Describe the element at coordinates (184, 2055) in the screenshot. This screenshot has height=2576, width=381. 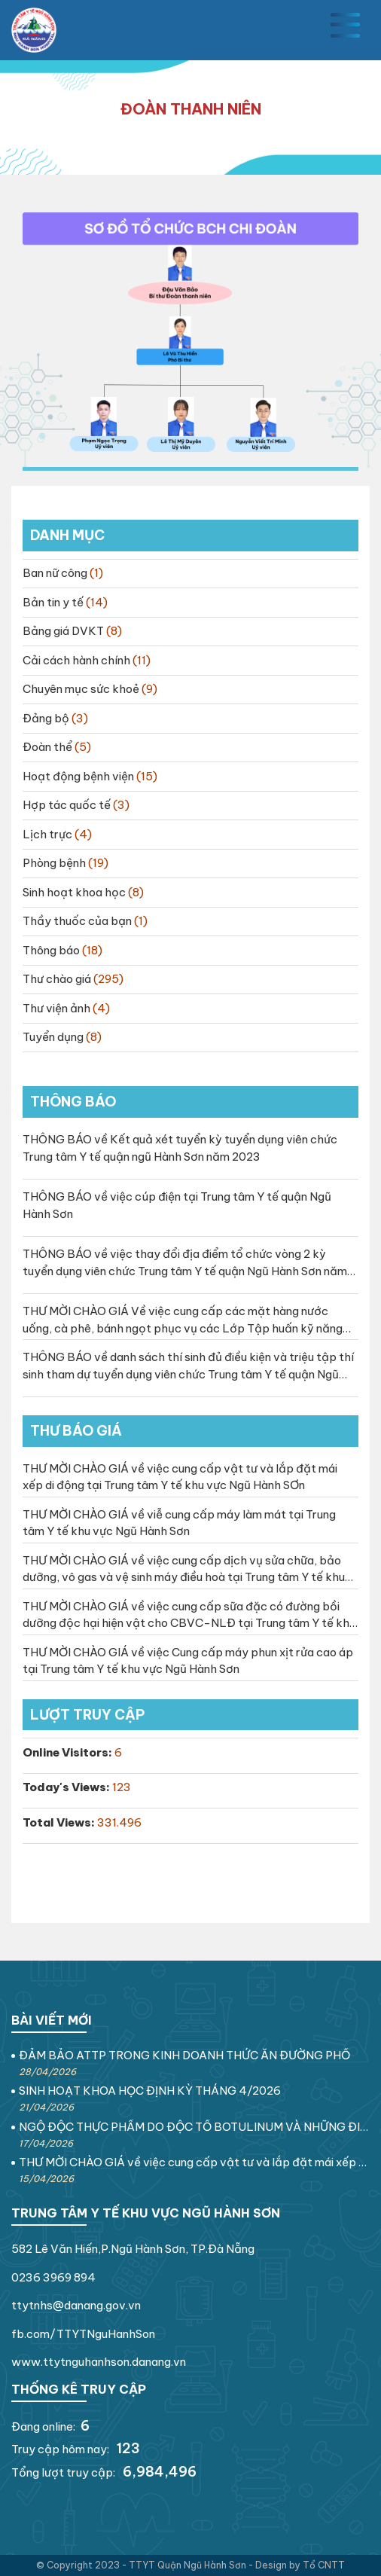
I see `ĐẢM BẢO ATTP TRONG KINH DOANH THỨC ĂN ĐƯỜNG PHỐ` at that location.